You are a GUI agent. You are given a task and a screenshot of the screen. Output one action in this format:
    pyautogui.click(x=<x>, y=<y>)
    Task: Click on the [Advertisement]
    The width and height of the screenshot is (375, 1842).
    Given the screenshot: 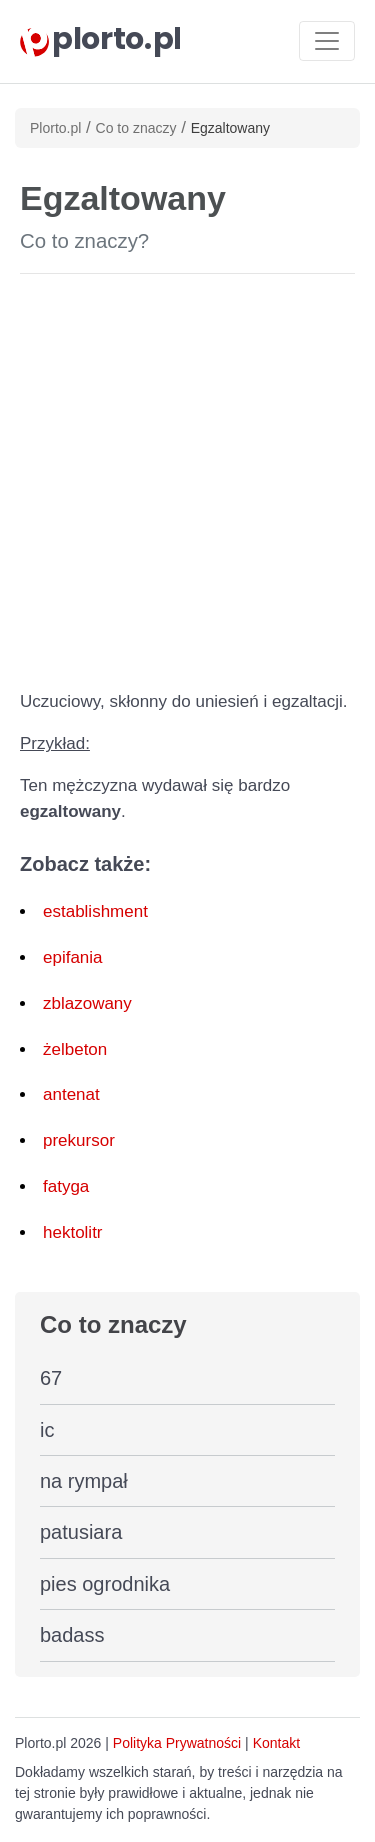 What is the action you would take?
    pyautogui.click(x=187, y=477)
    